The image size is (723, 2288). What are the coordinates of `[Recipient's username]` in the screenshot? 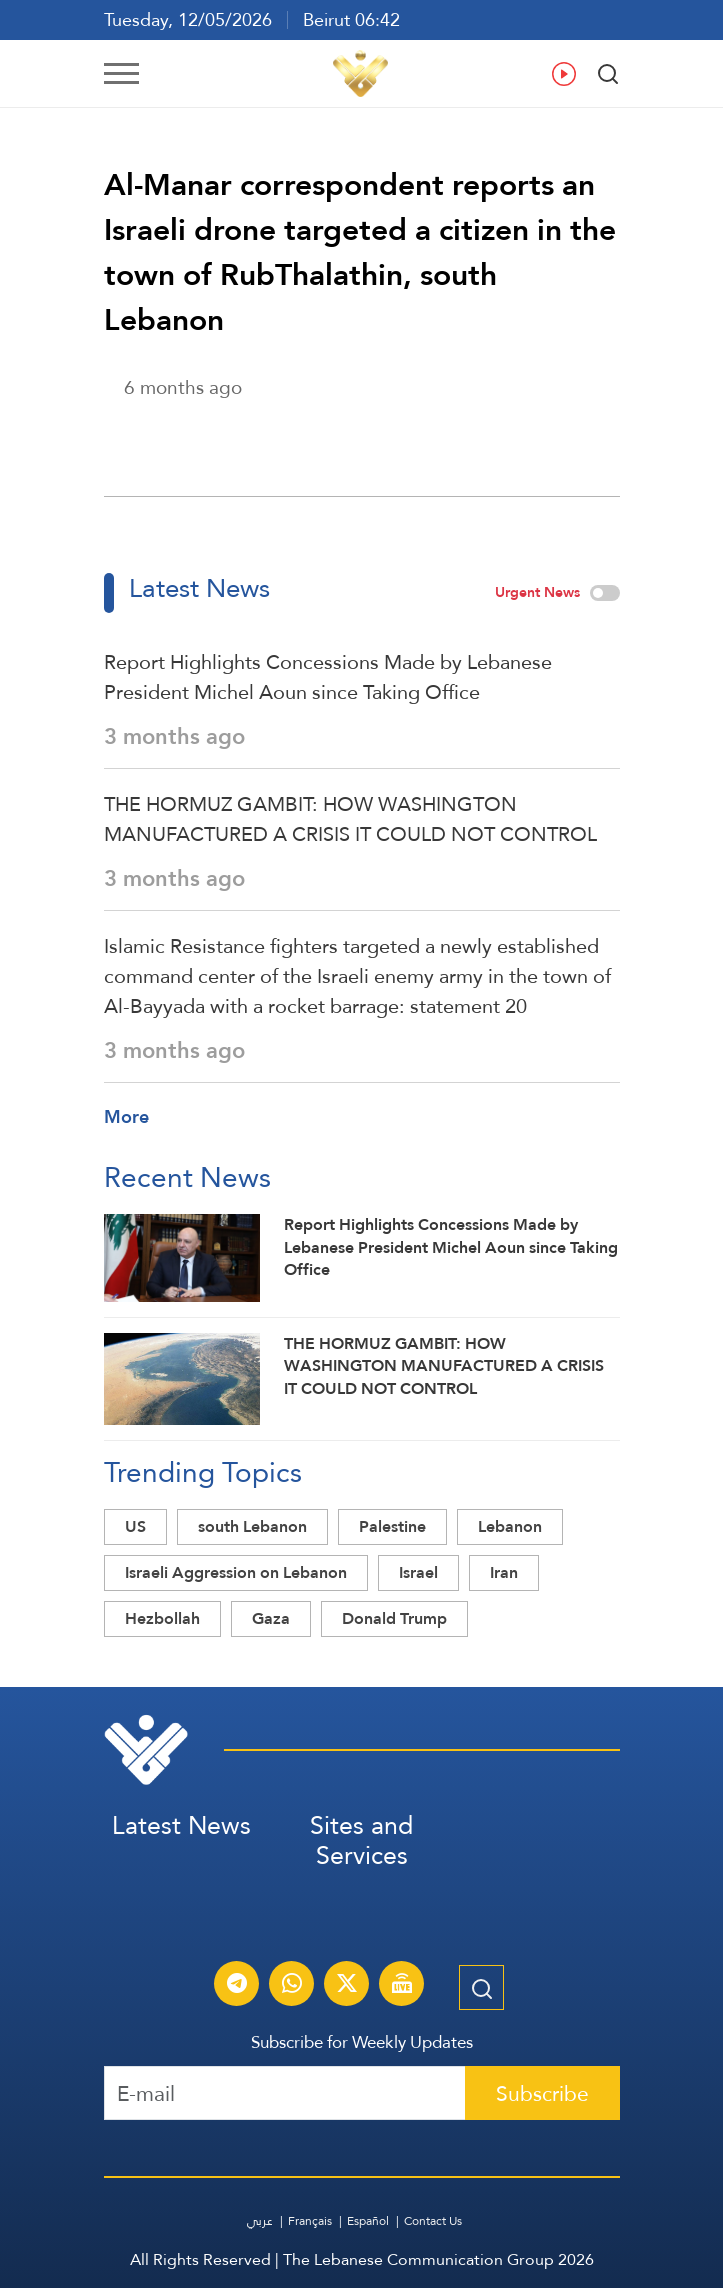 It's located at (285, 2093).